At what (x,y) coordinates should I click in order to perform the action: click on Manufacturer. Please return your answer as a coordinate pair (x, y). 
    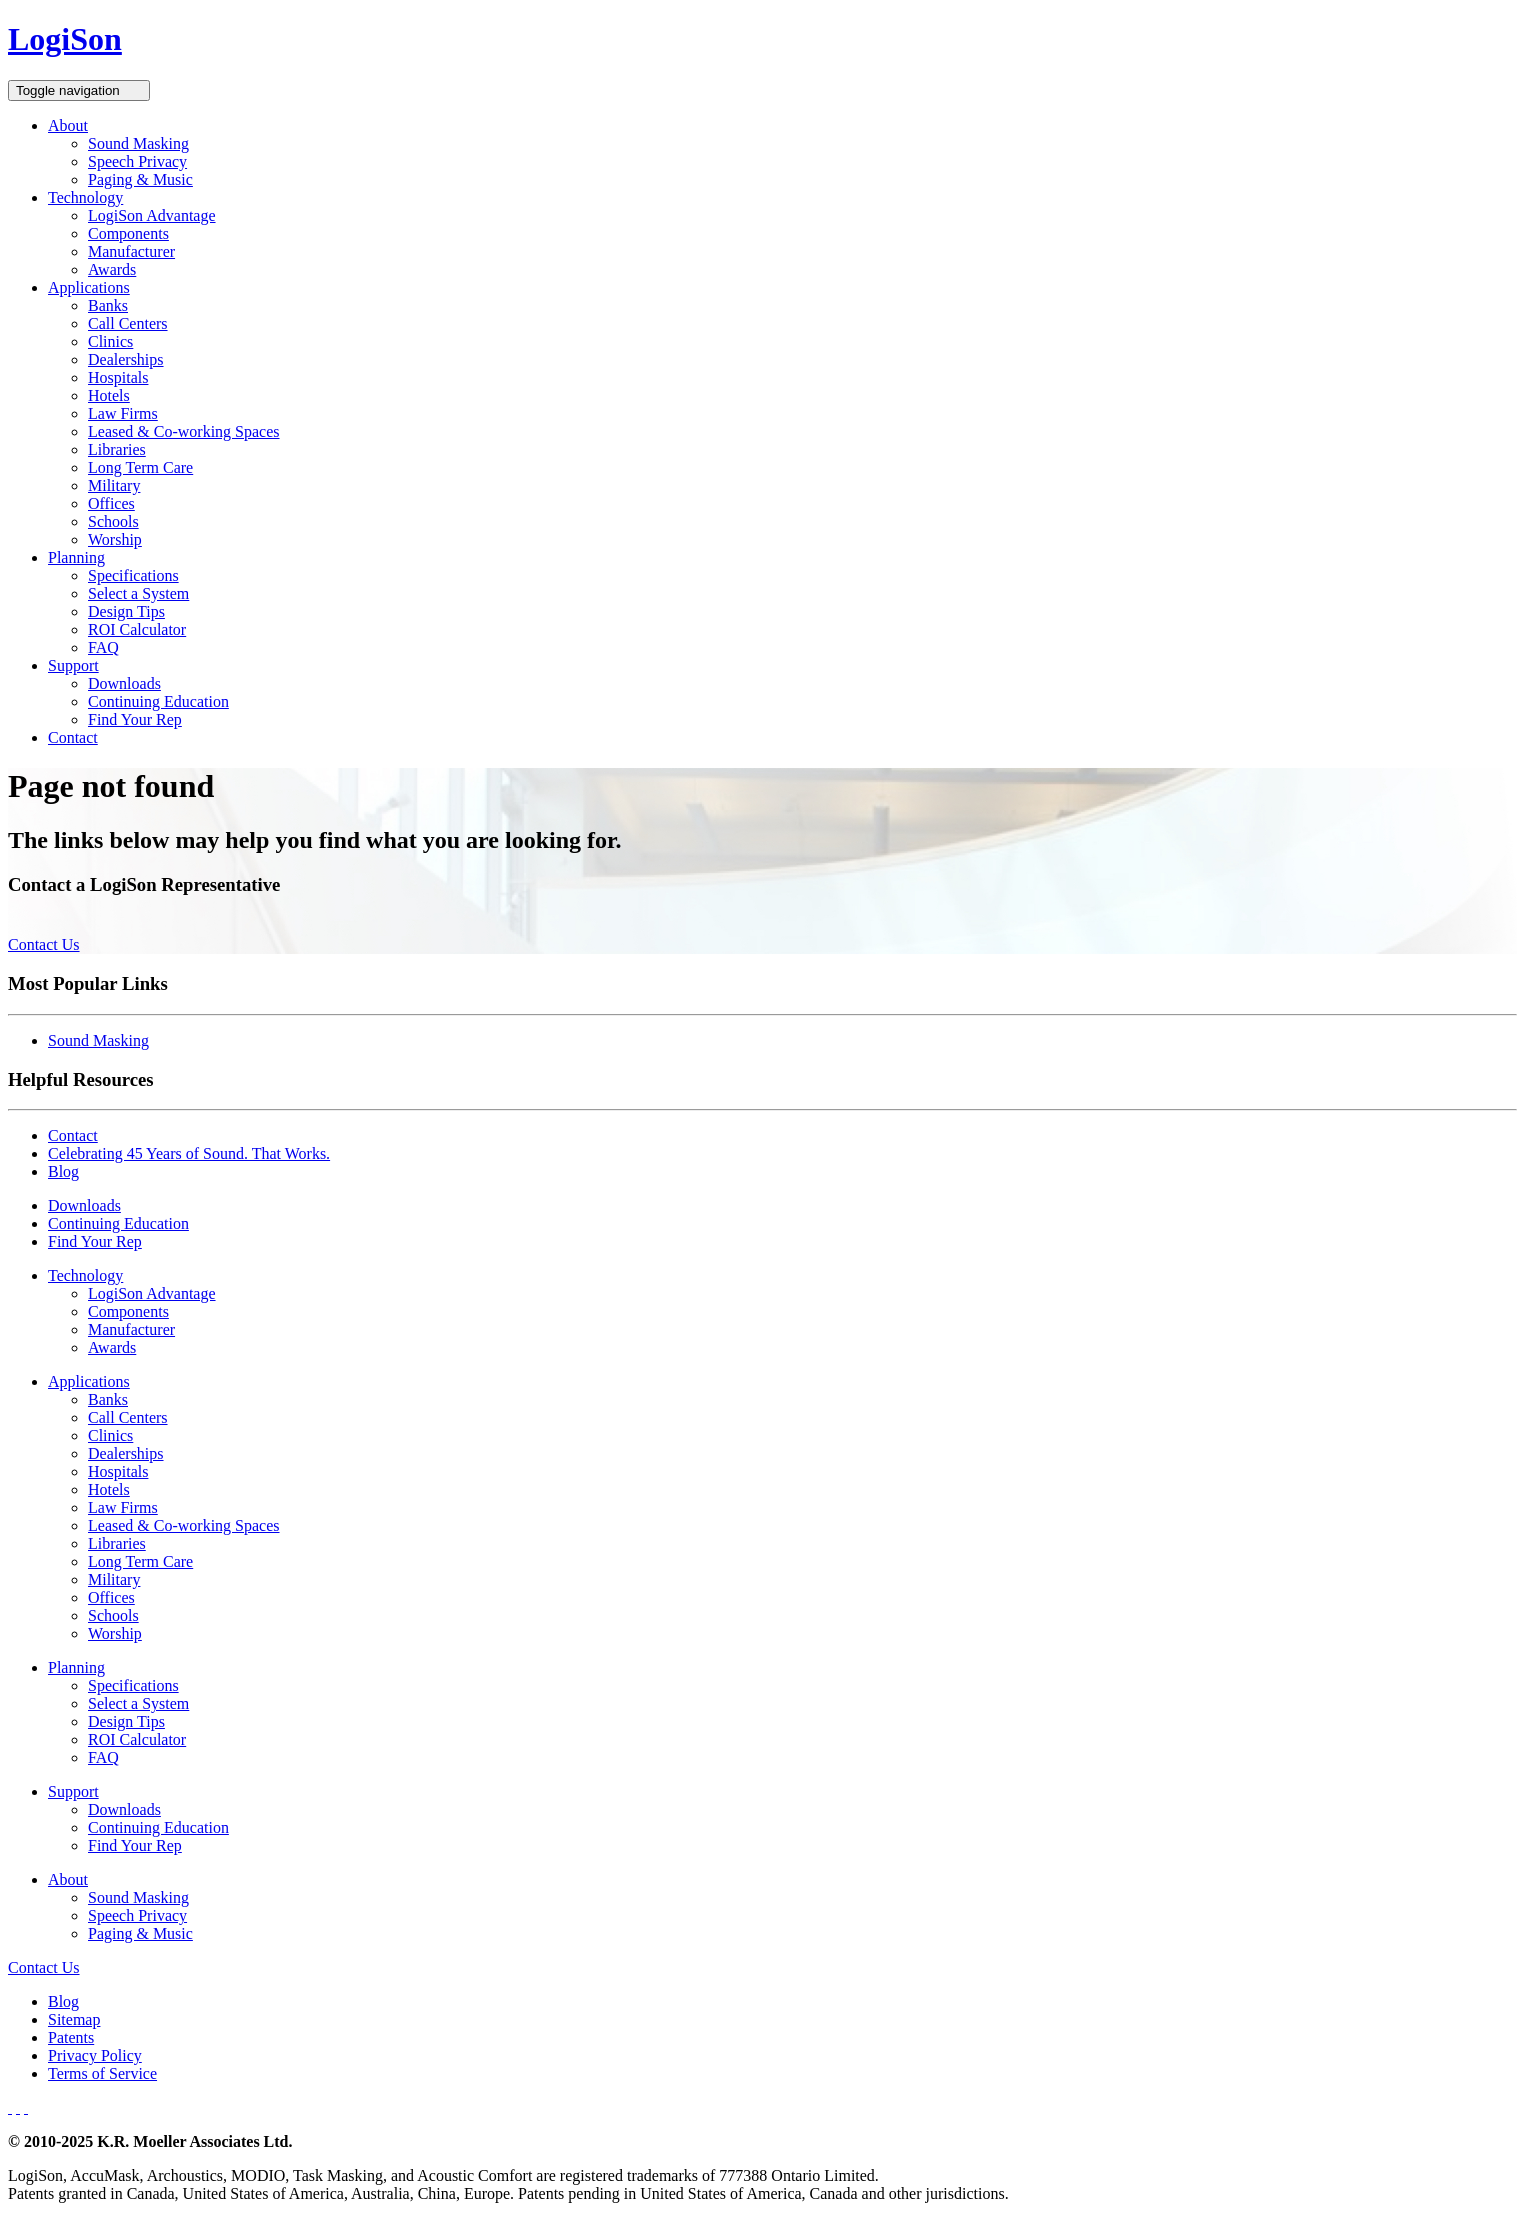
    Looking at the image, I should click on (131, 251).